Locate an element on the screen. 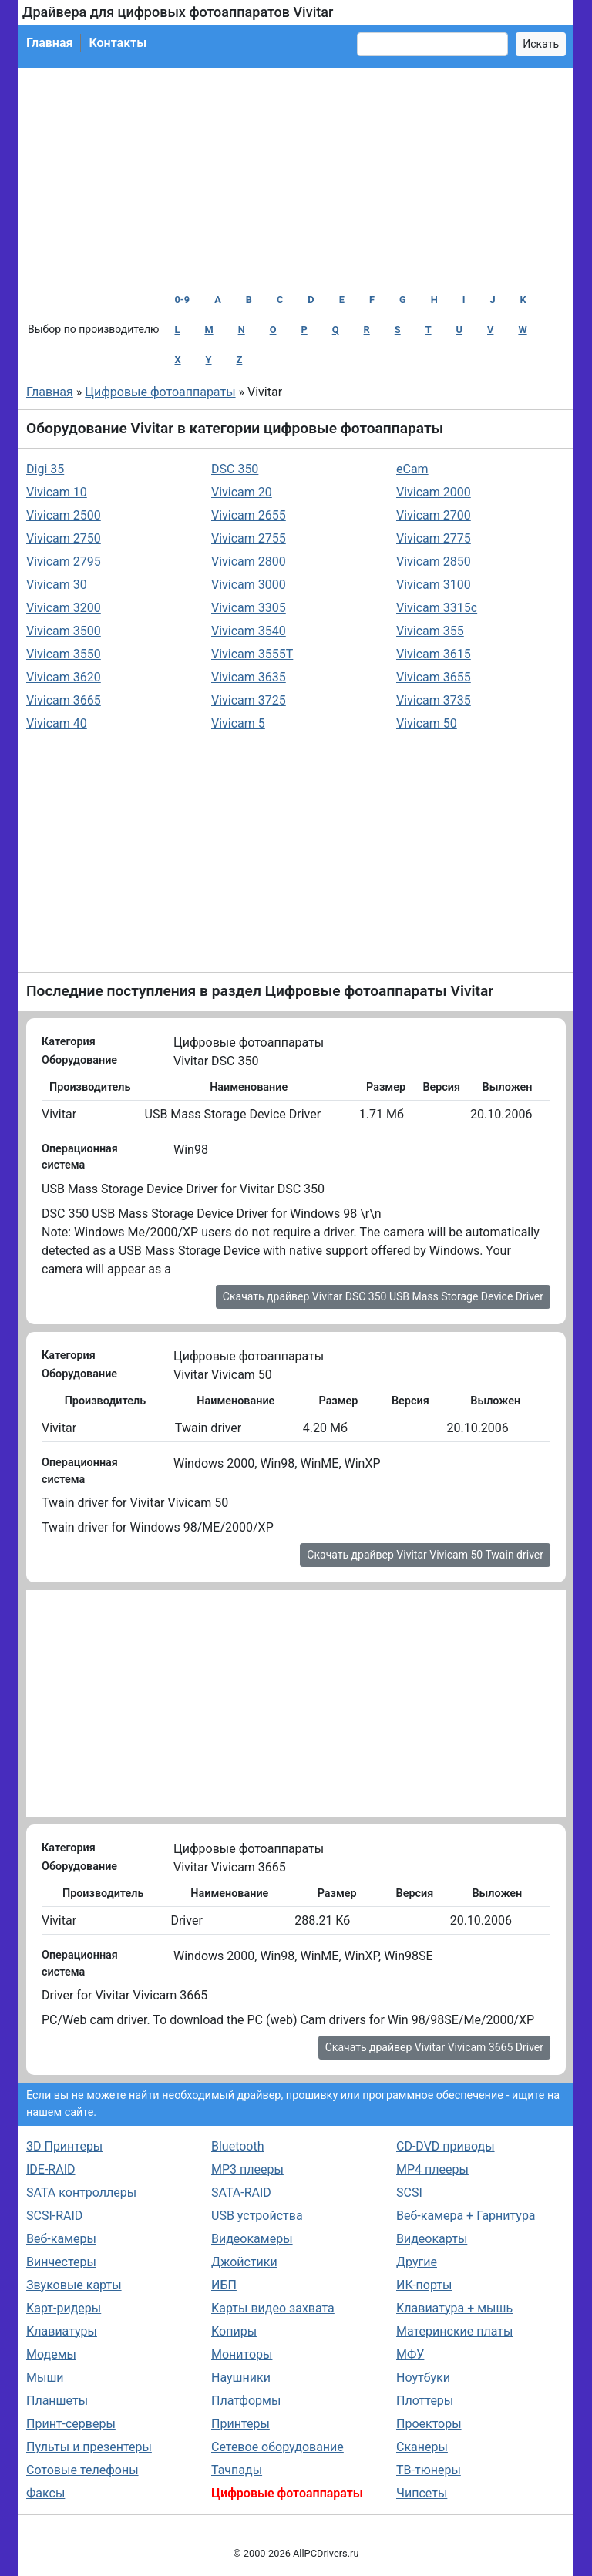  Карты видео захвата is located at coordinates (273, 2308).